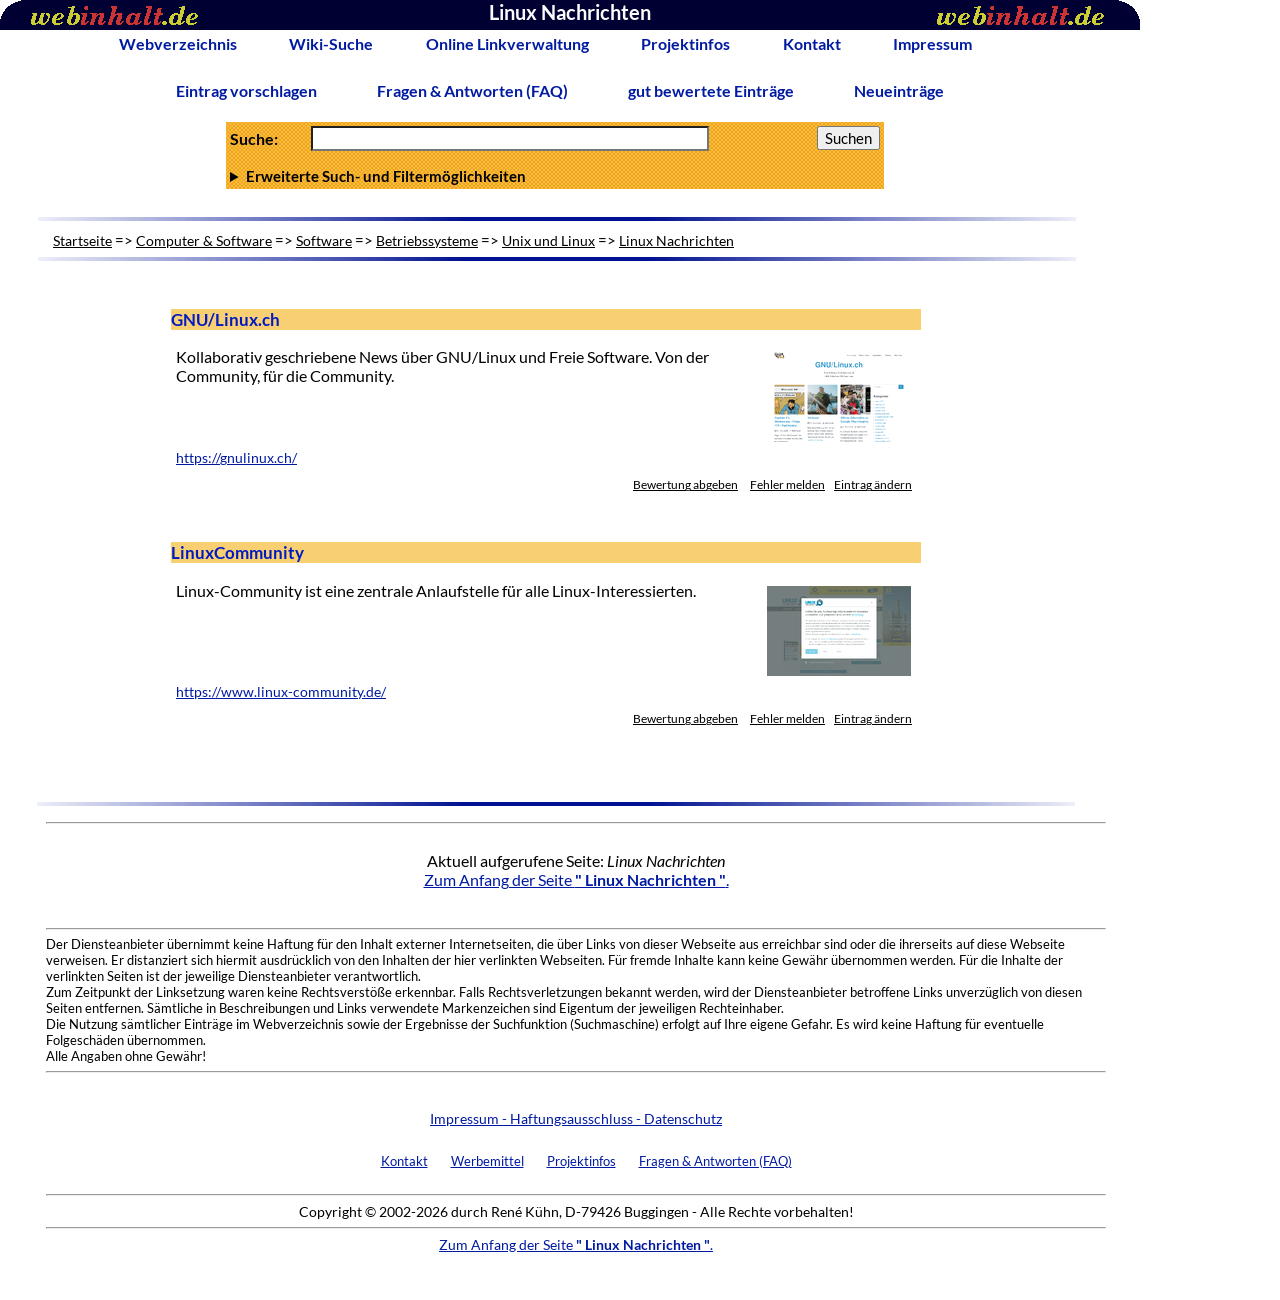 This screenshot has height=1300, width=1280. What do you see at coordinates (204, 240) in the screenshot?
I see `Computer & Software` at bounding box center [204, 240].